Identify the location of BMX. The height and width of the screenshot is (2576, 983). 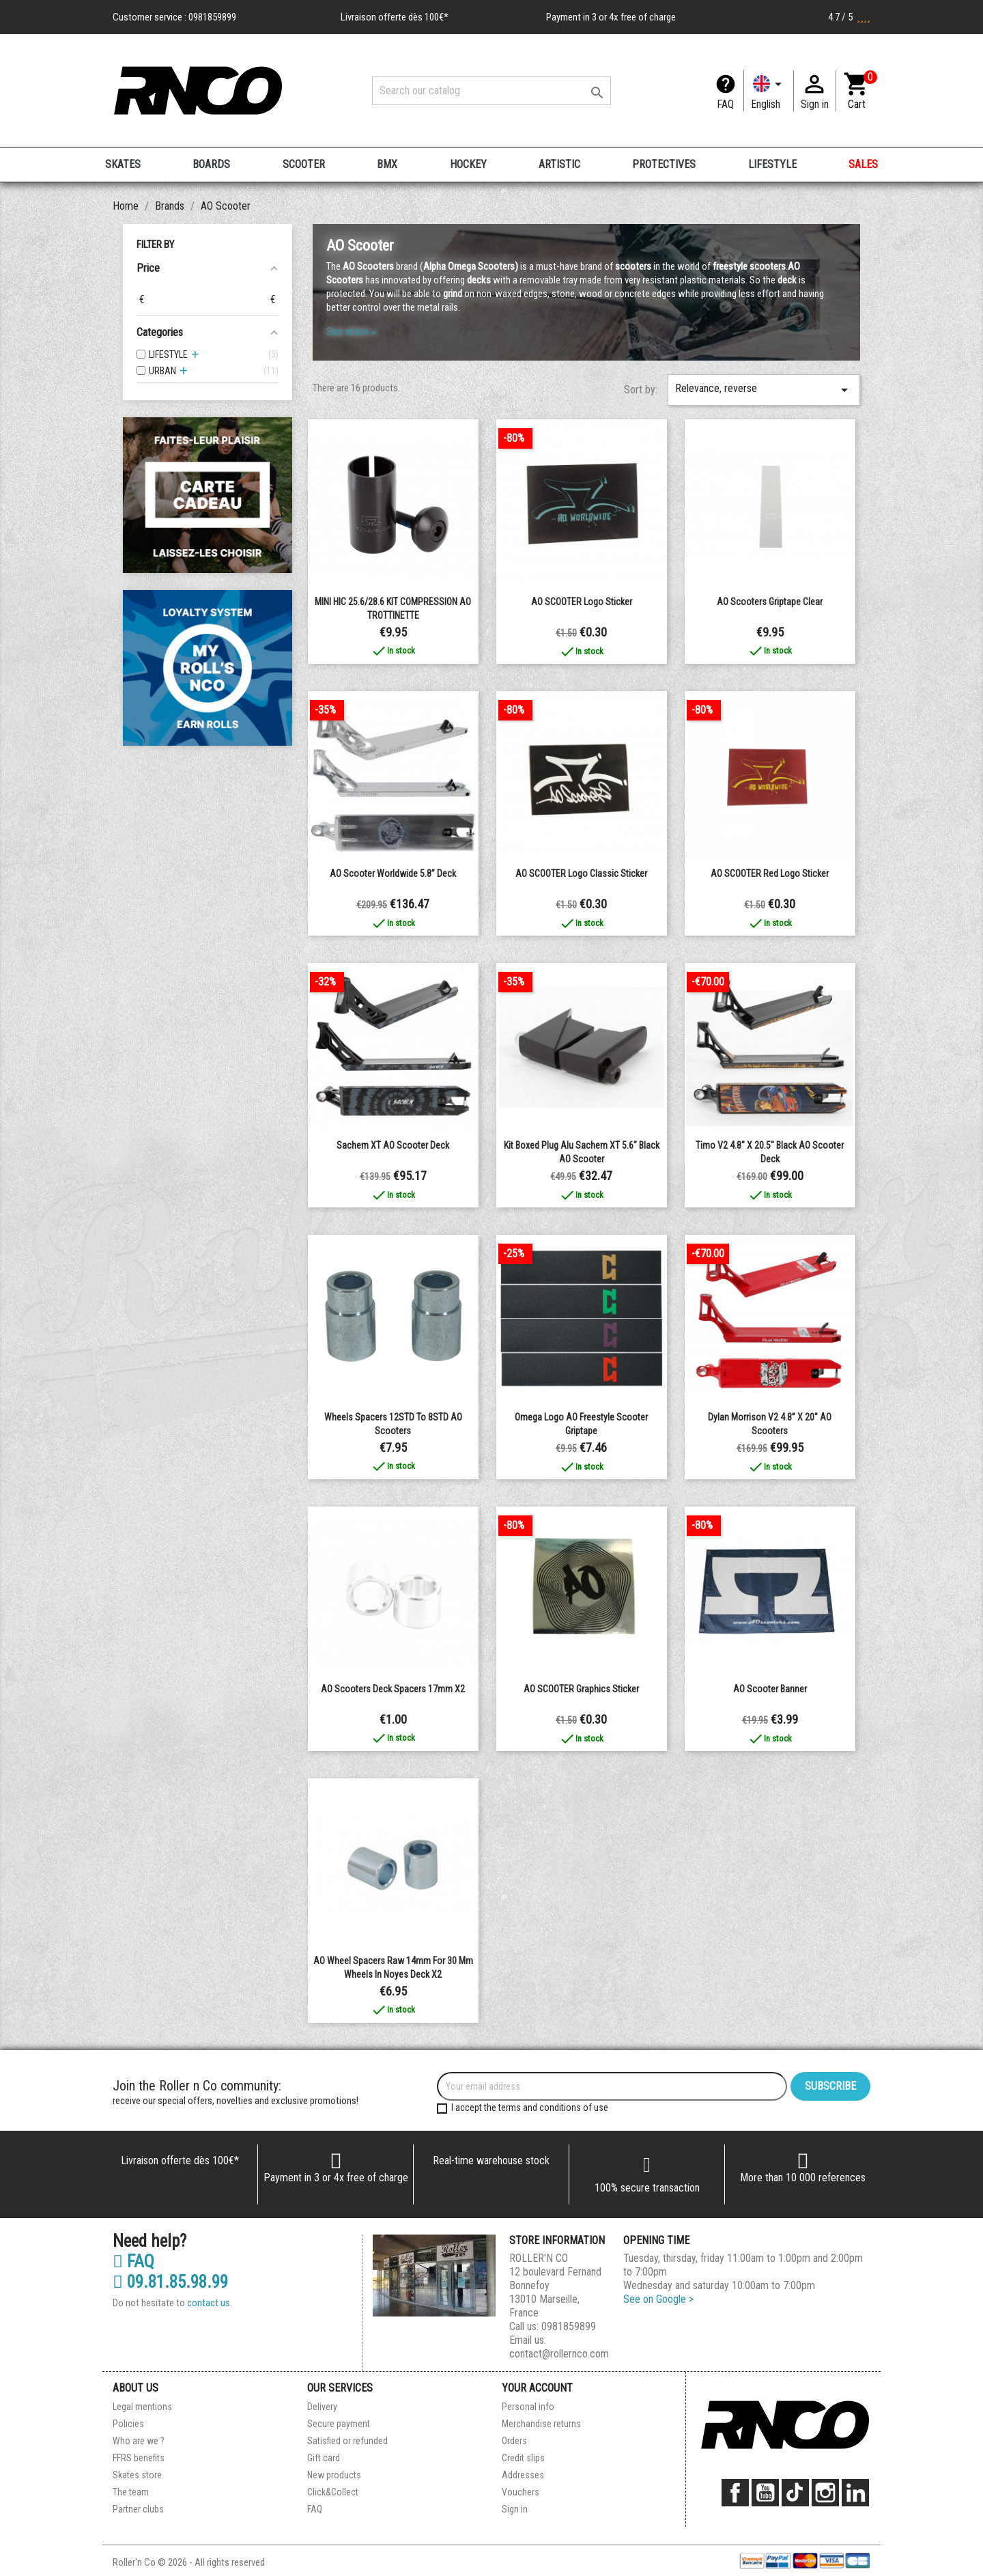
(387, 164).